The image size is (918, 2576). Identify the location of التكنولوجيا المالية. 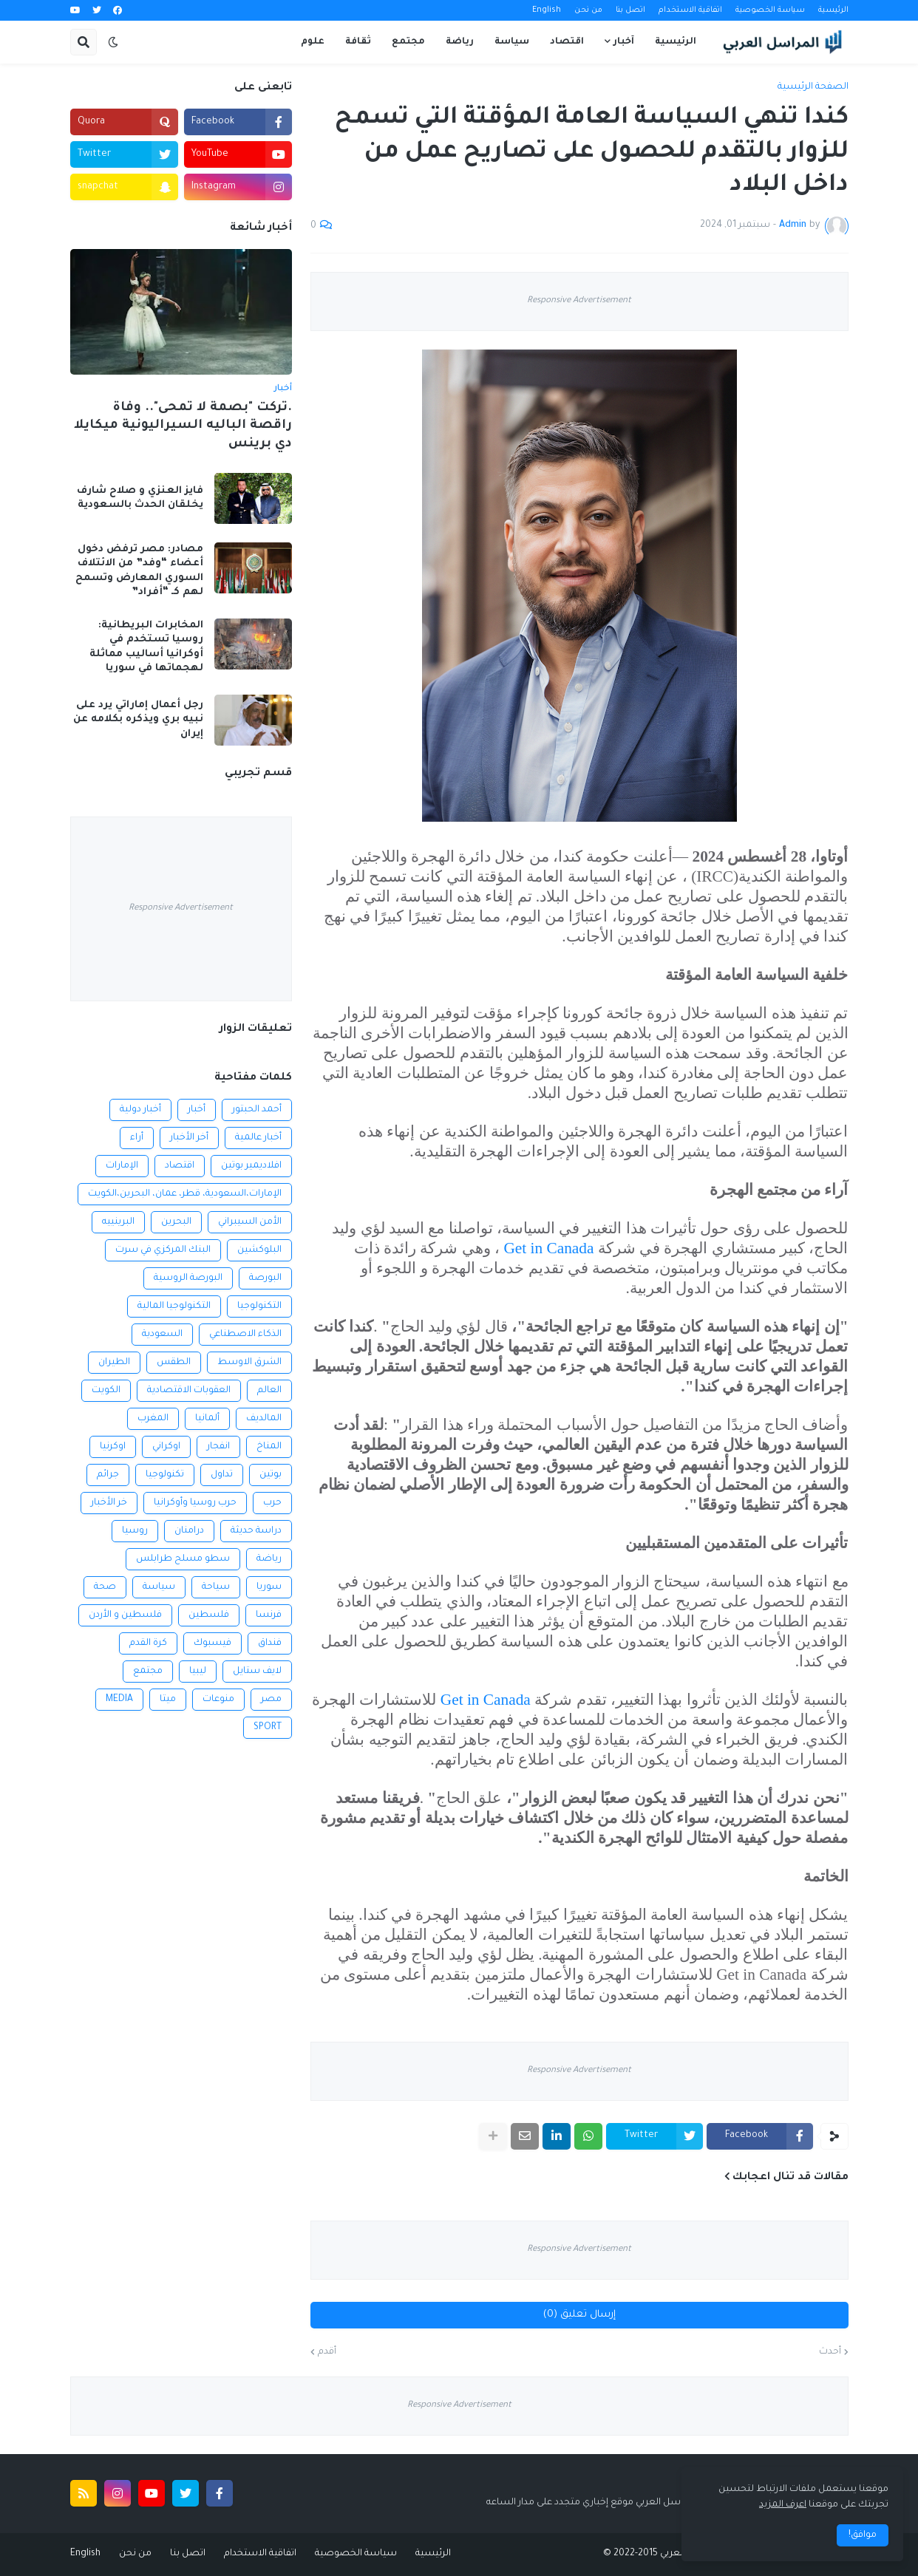
(174, 1306).